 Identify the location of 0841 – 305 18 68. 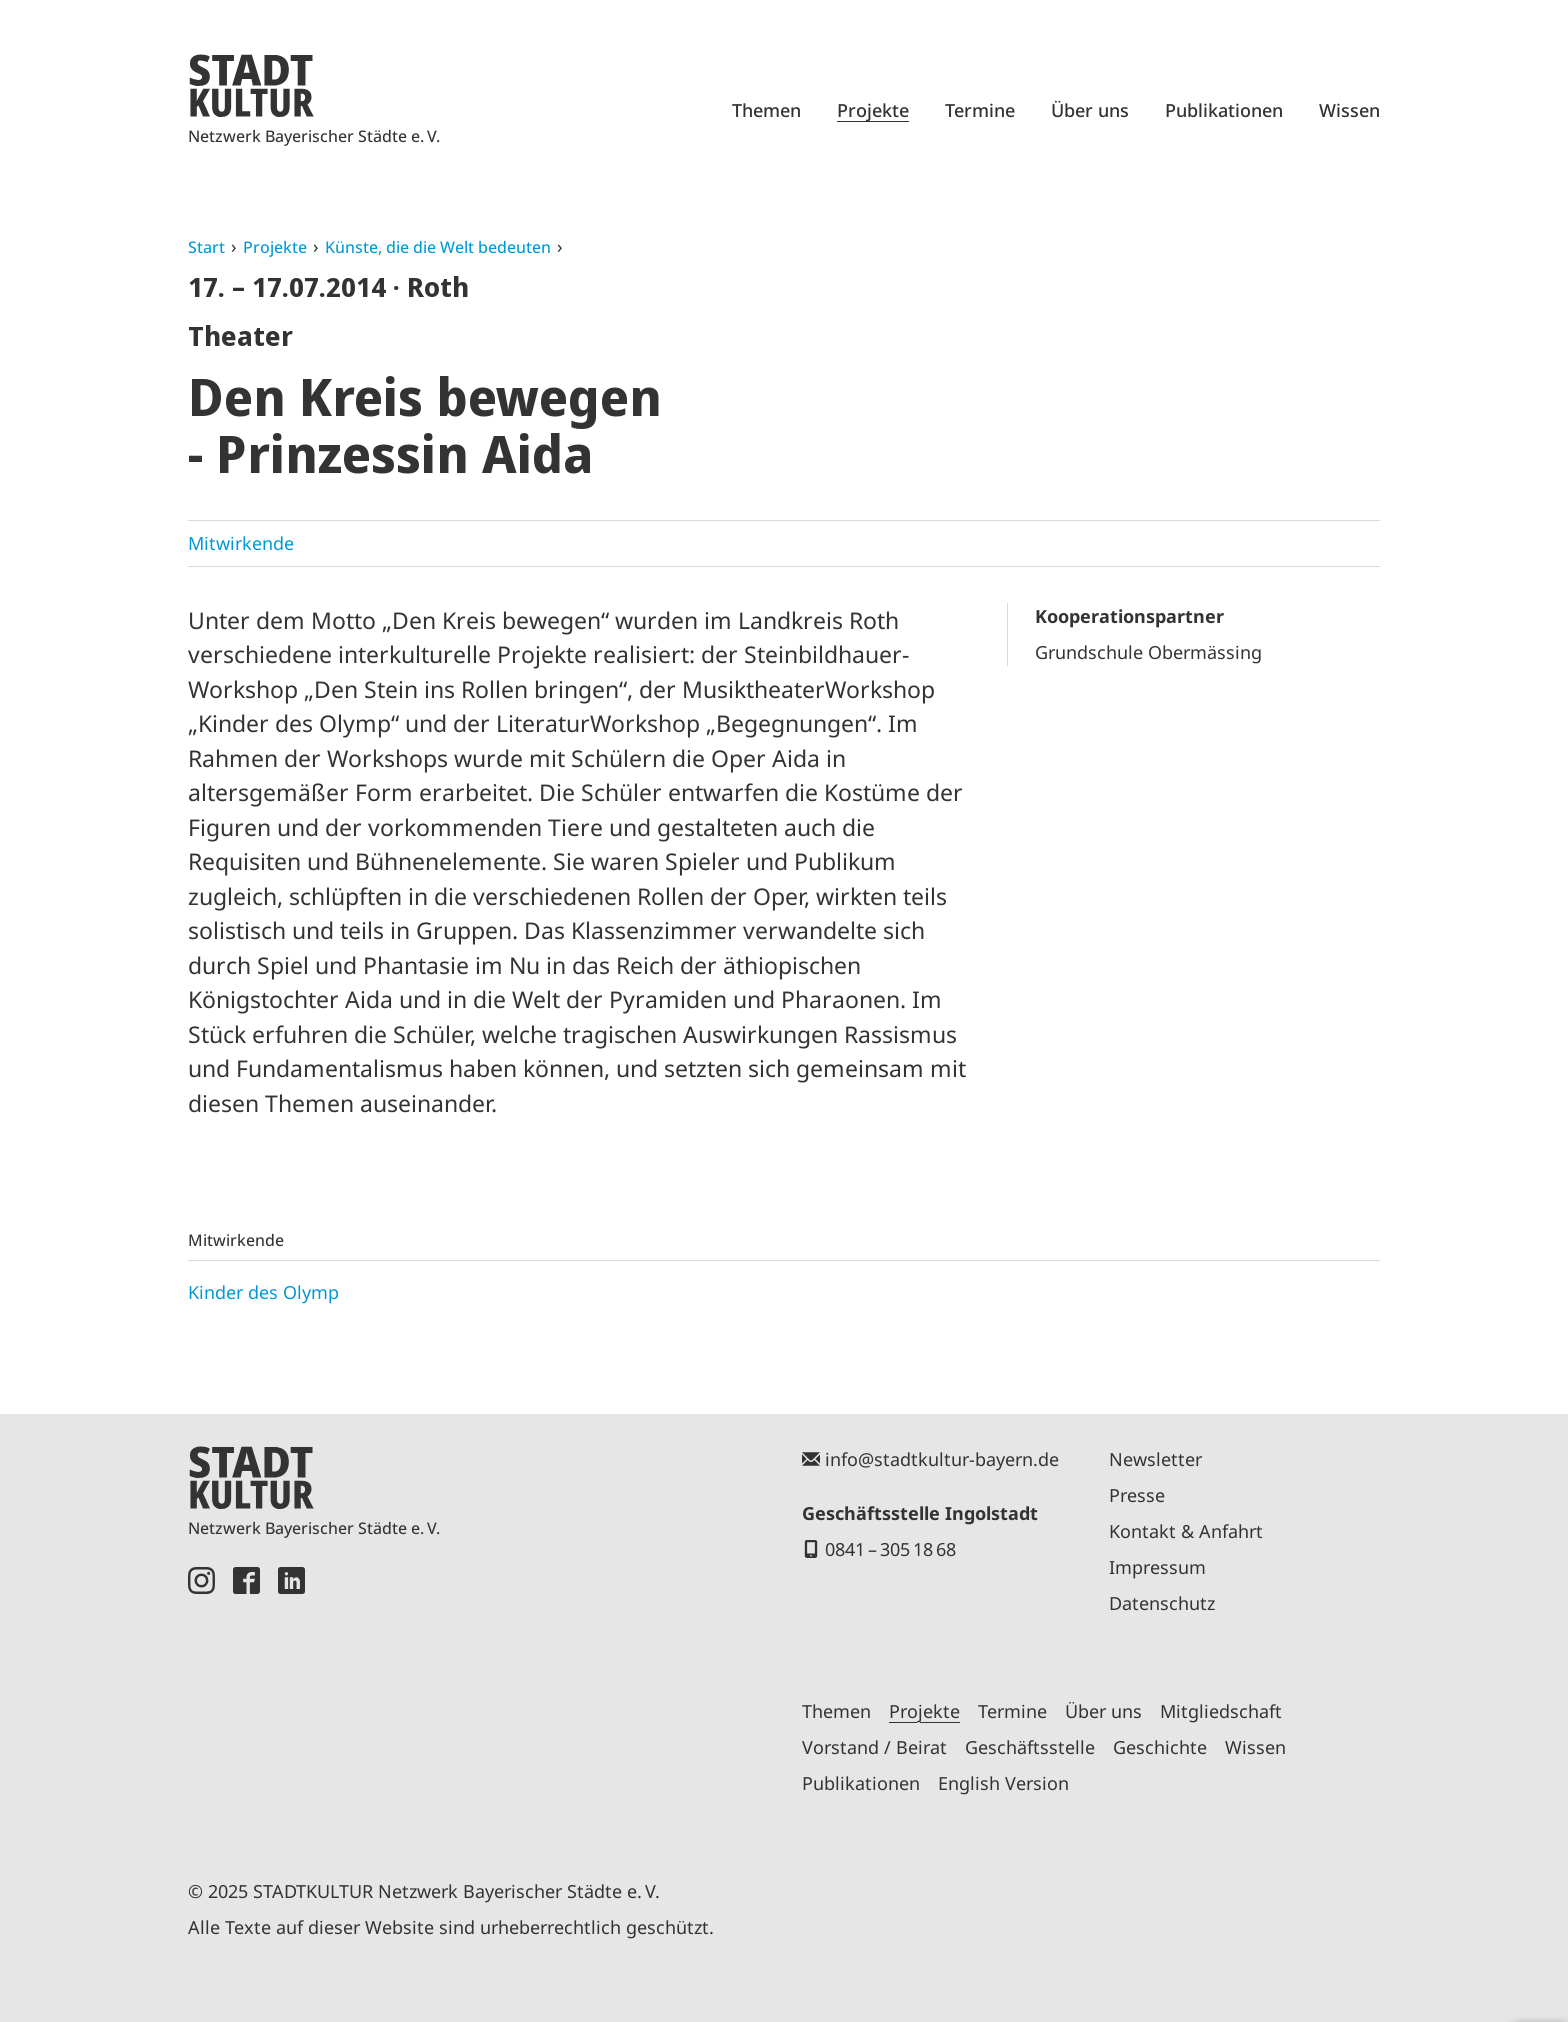
(890, 1549).